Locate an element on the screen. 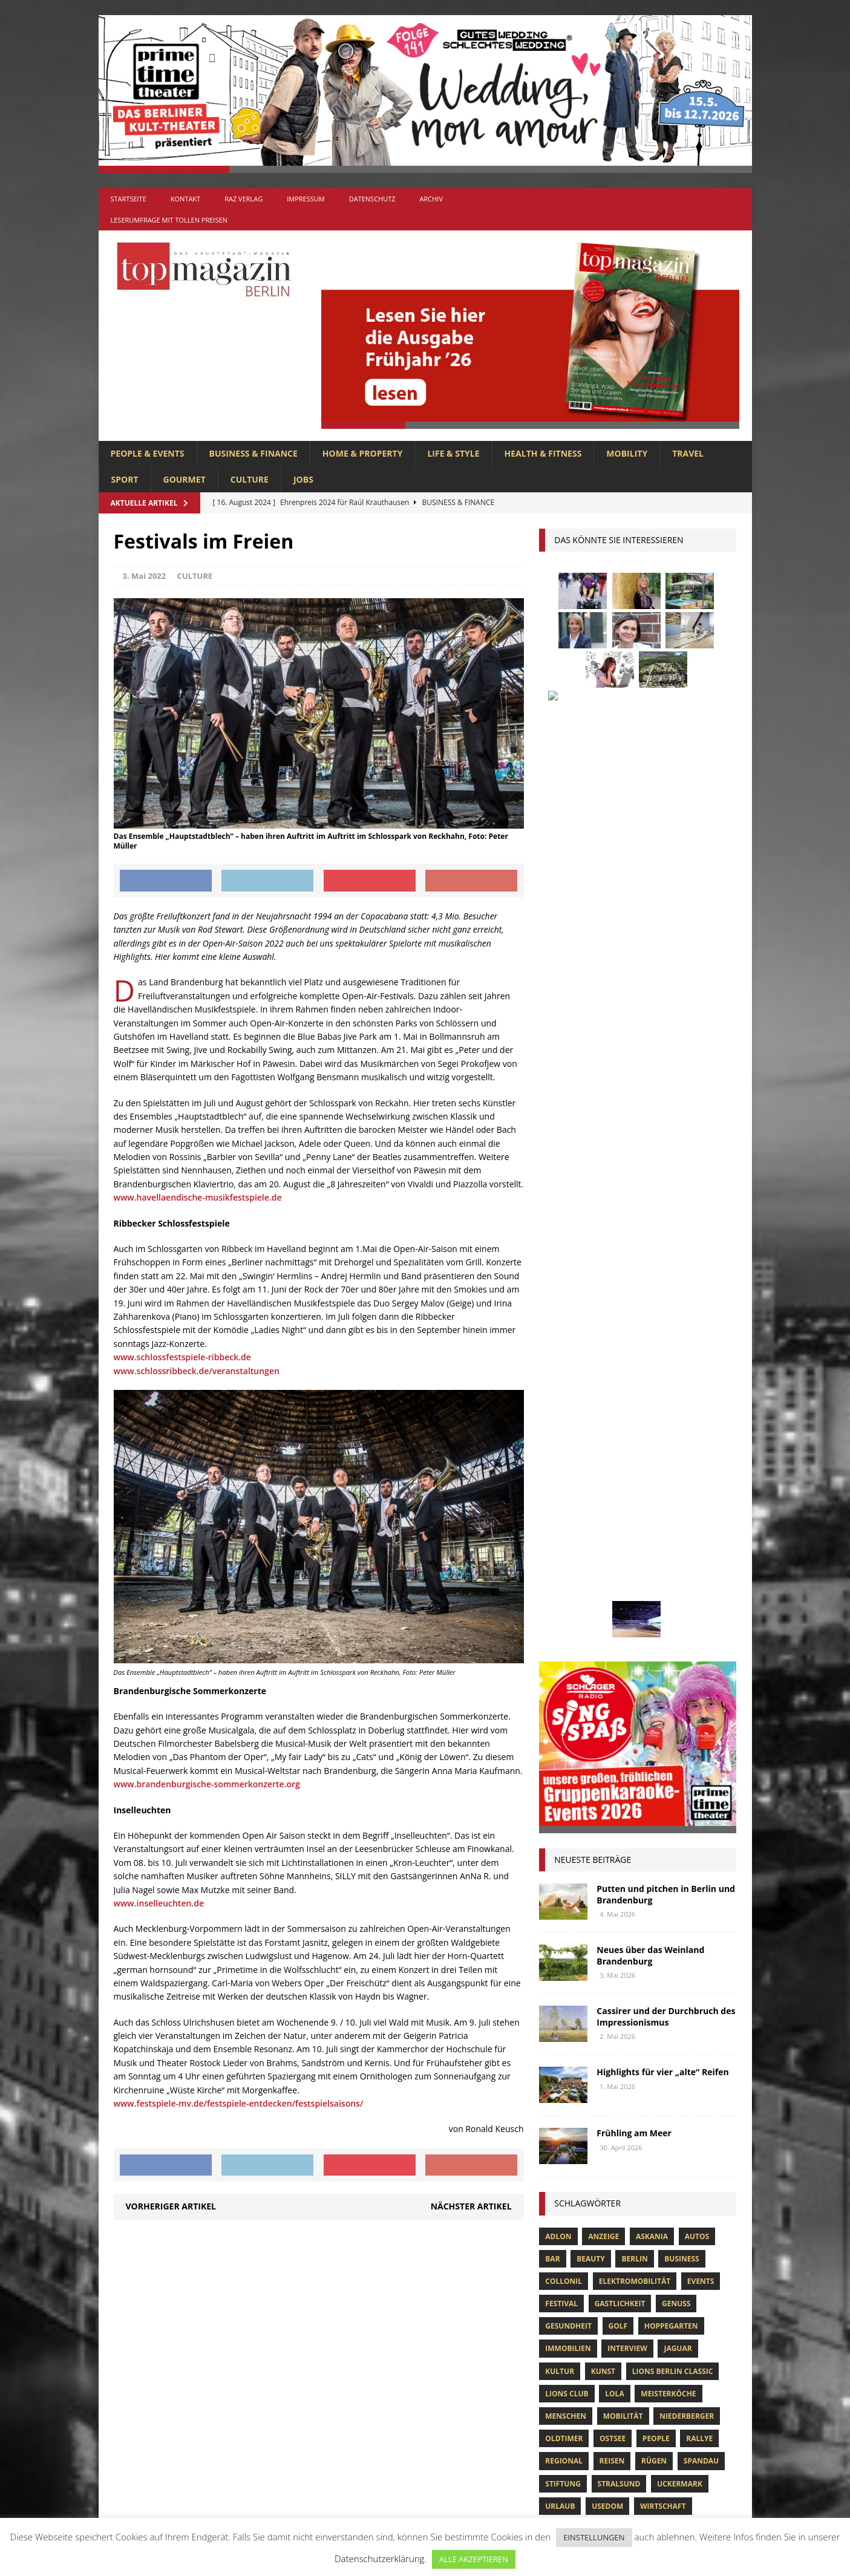 This screenshot has width=850, height=2576. SPORT is located at coordinates (125, 479).